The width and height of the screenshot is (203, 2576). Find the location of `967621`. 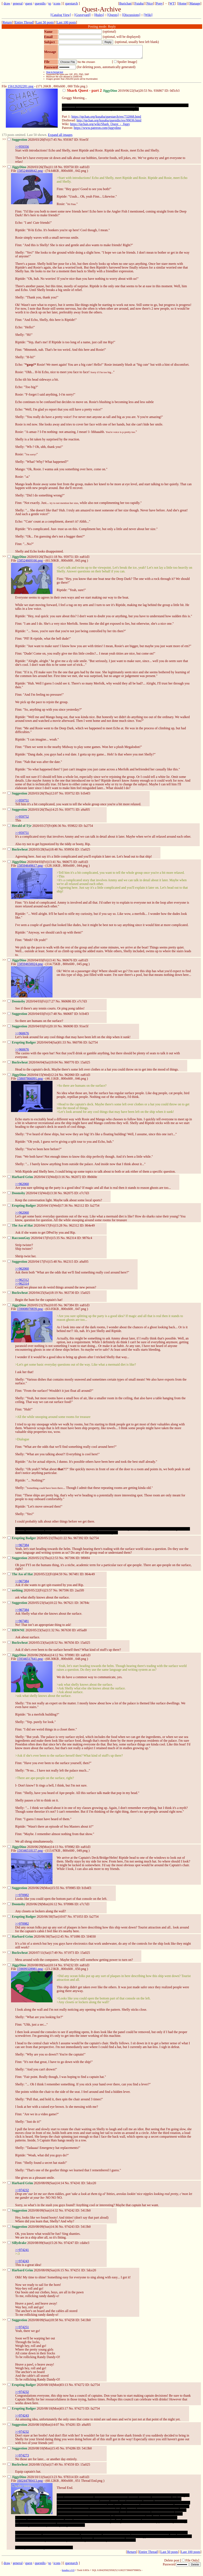

967621 is located at coordinates (69, 1605).